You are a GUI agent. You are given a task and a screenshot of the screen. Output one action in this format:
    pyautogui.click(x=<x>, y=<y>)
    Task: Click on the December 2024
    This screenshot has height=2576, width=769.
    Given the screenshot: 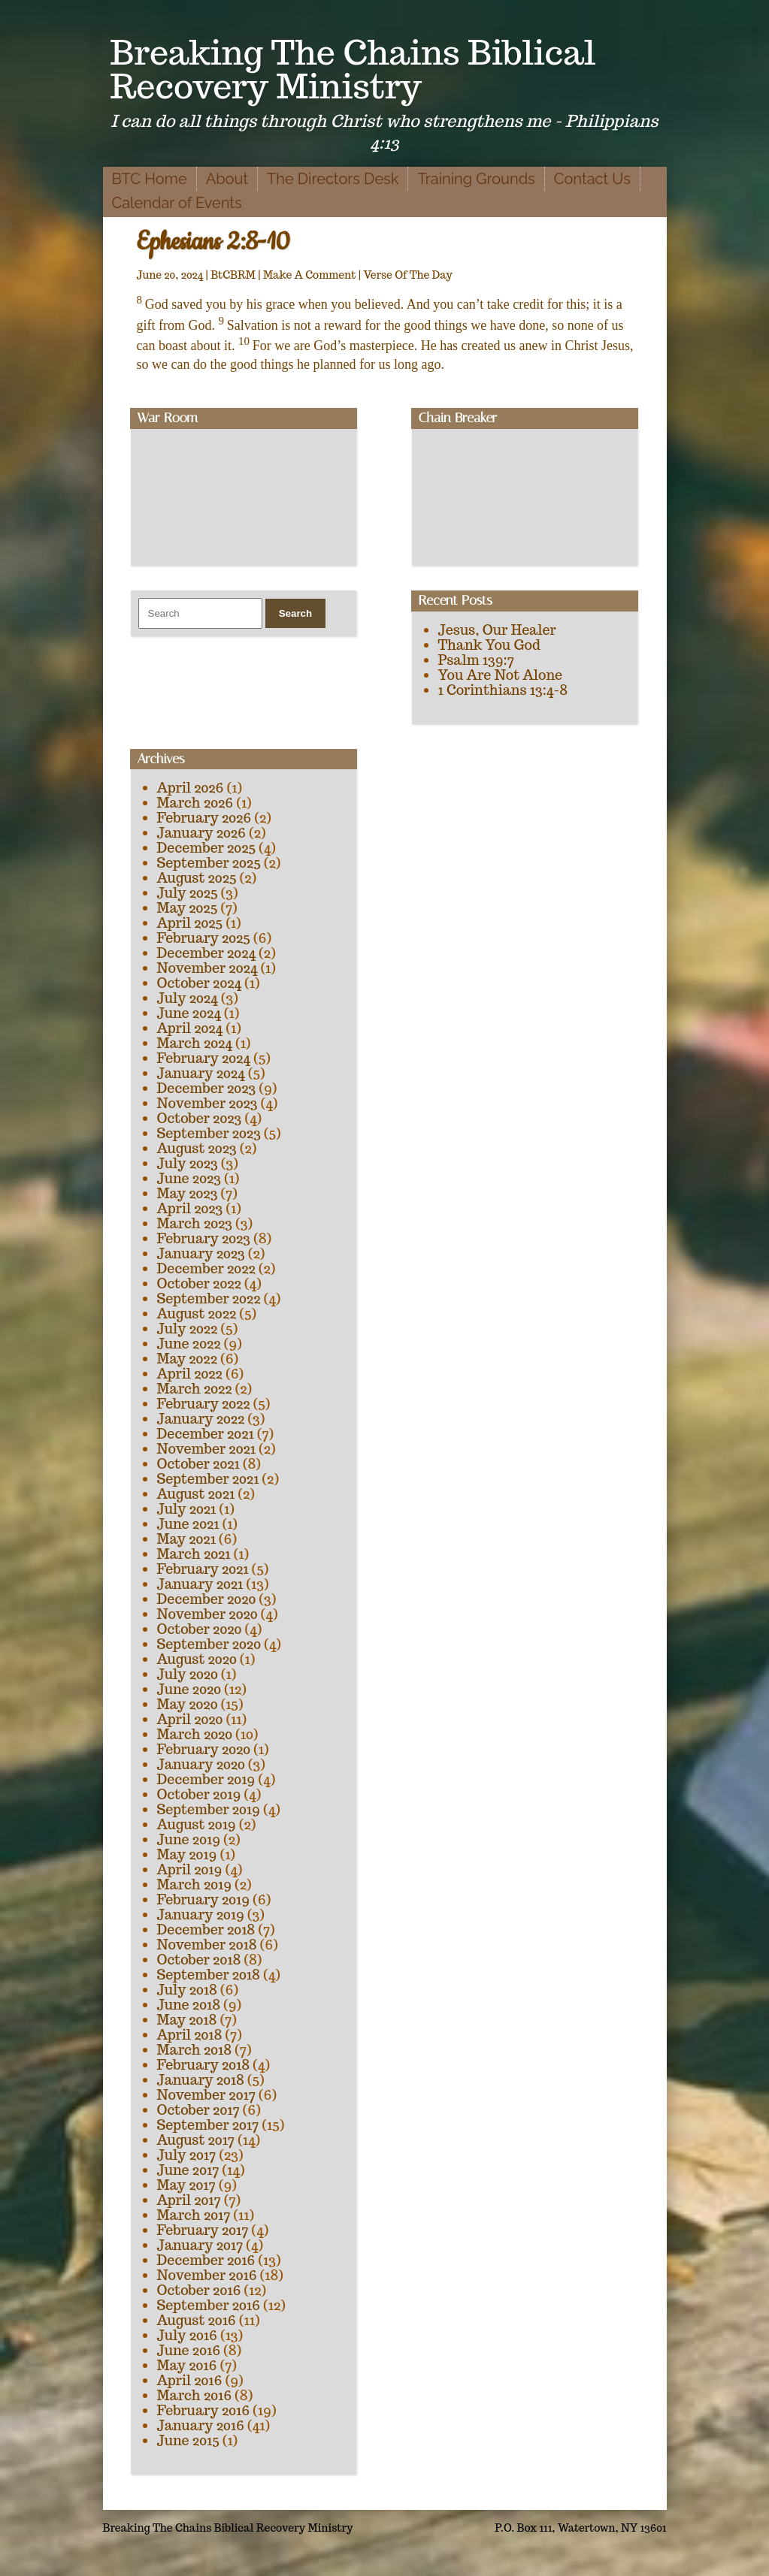 What is the action you would take?
    pyautogui.click(x=206, y=953)
    